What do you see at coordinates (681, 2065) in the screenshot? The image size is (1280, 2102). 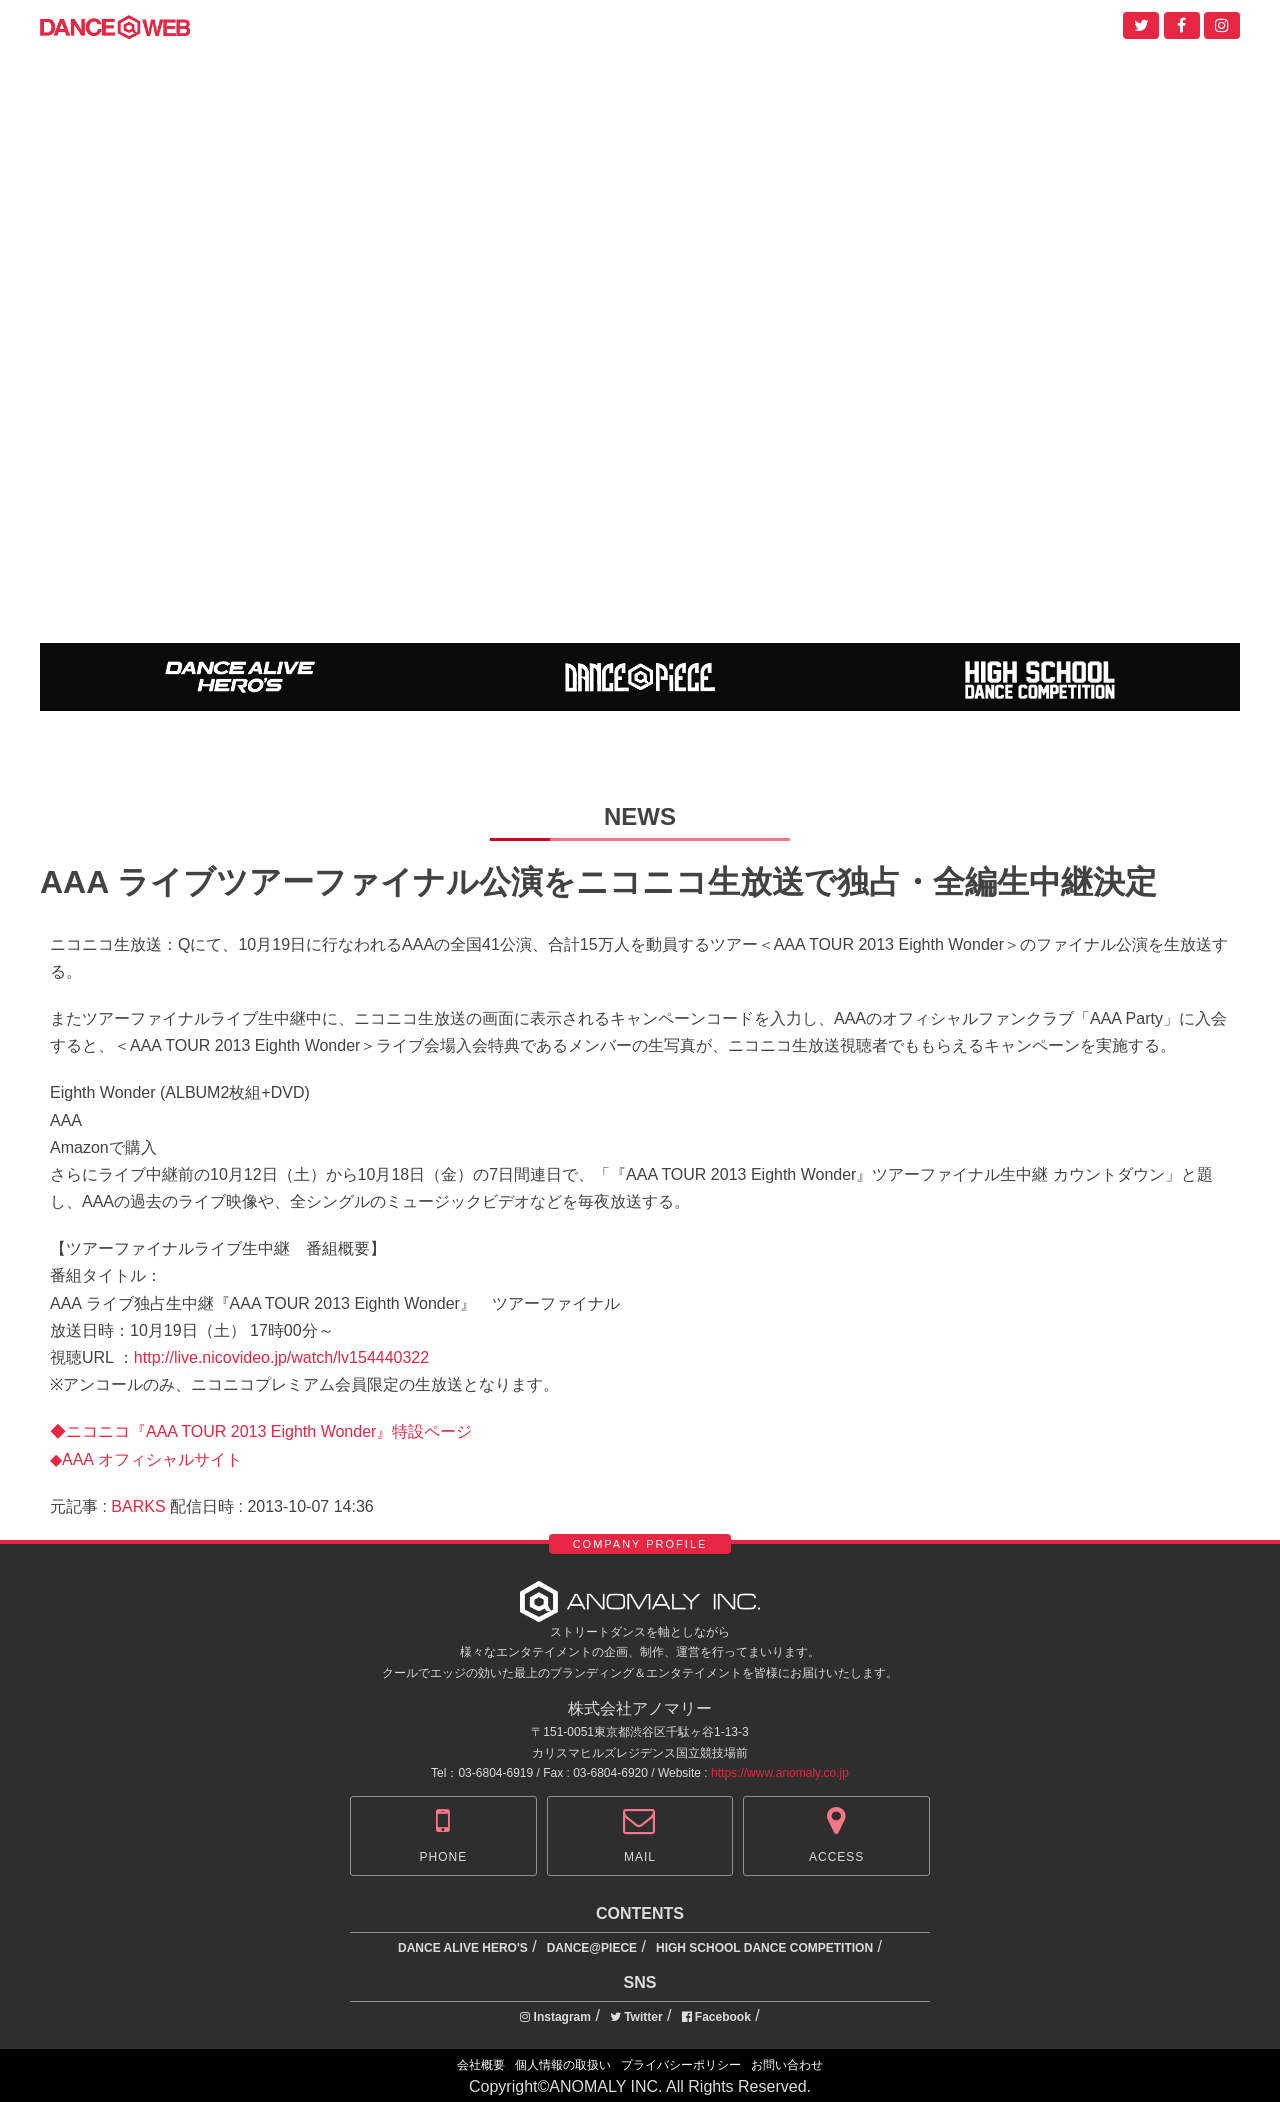 I see `プライバシーポリシー` at bounding box center [681, 2065].